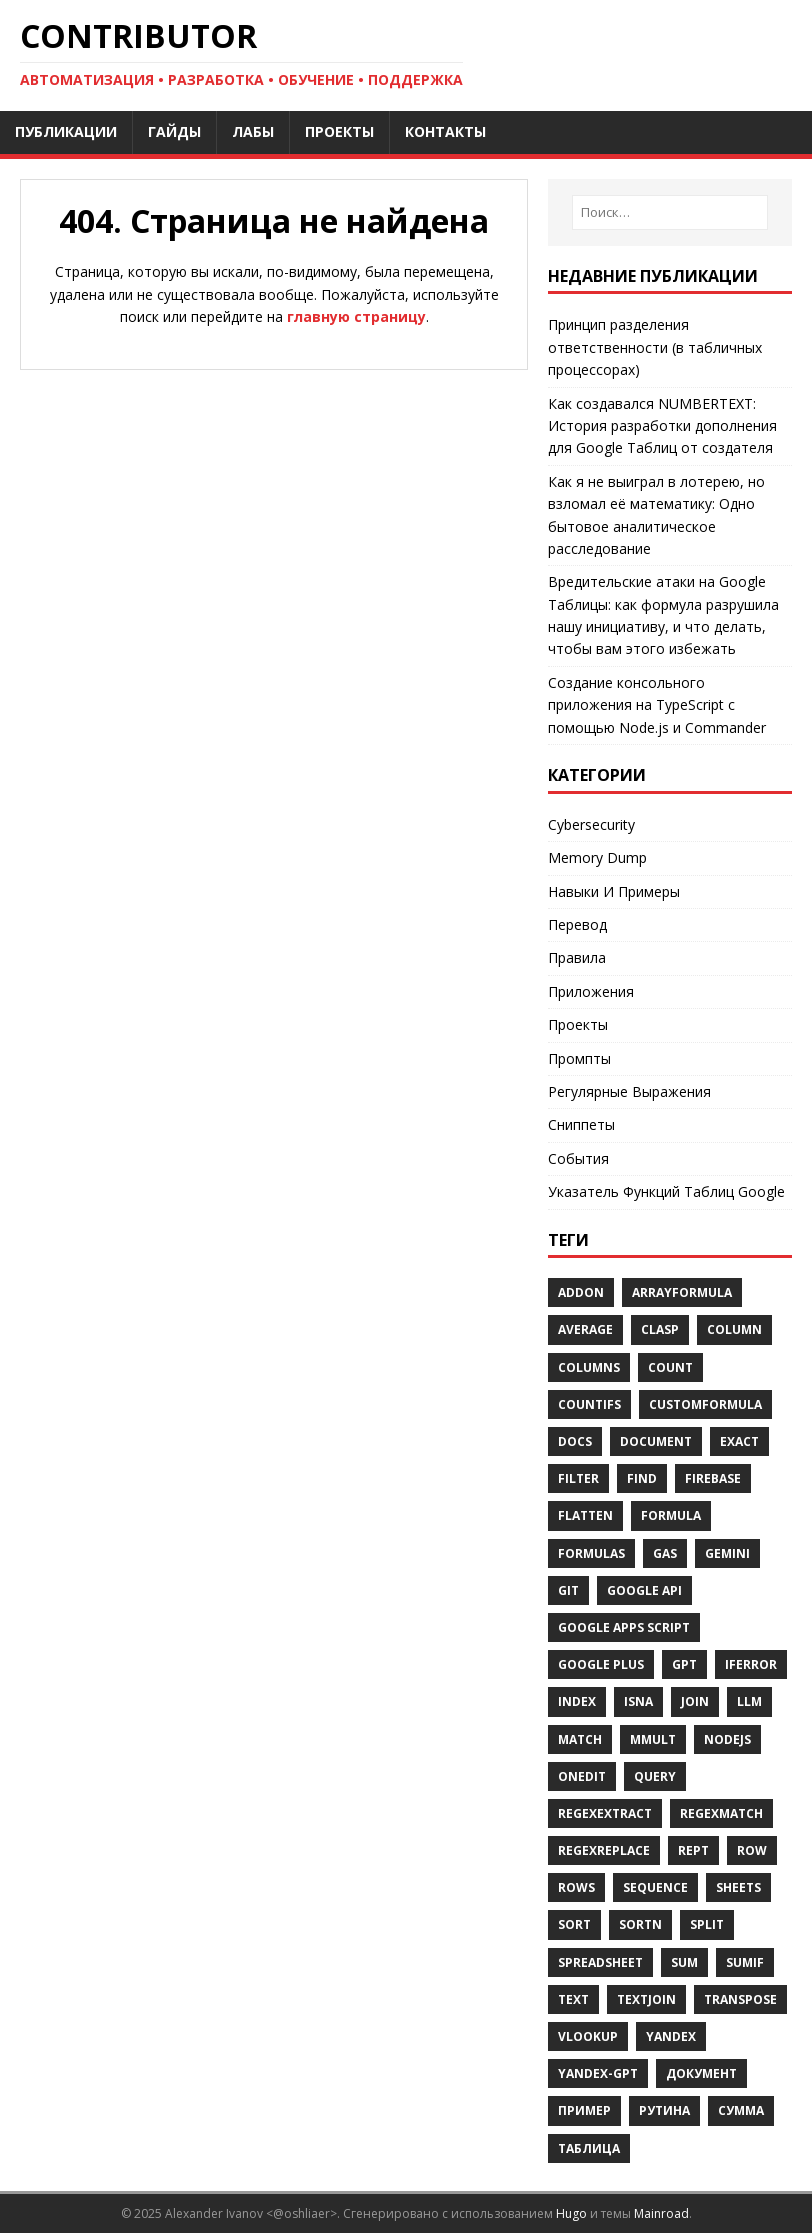 This screenshot has height=2233, width=812. What do you see at coordinates (598, 2073) in the screenshot?
I see `Yandex-Gpt` at bounding box center [598, 2073].